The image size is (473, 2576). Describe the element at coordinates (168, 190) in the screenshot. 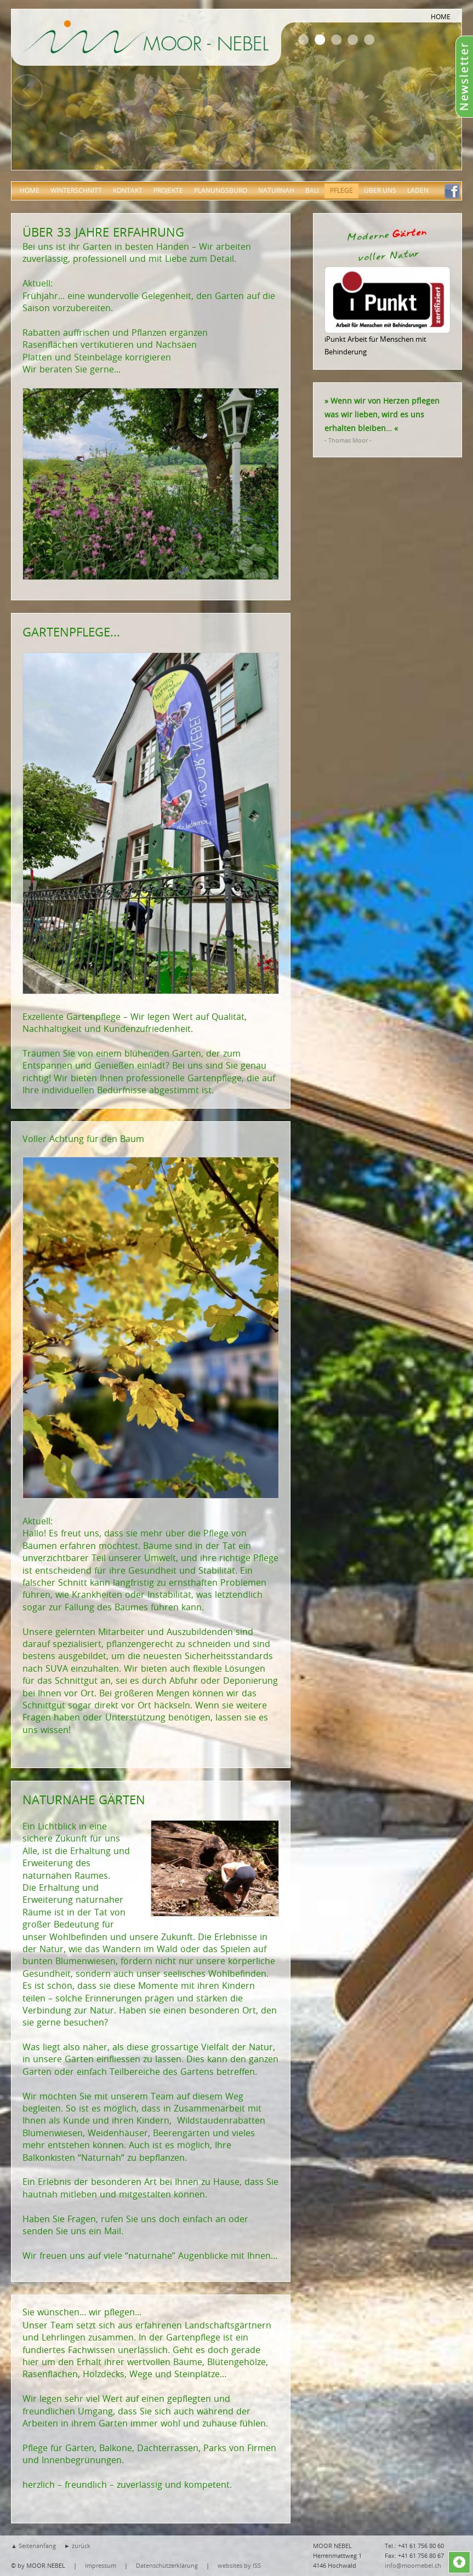

I see `Projekte` at that location.